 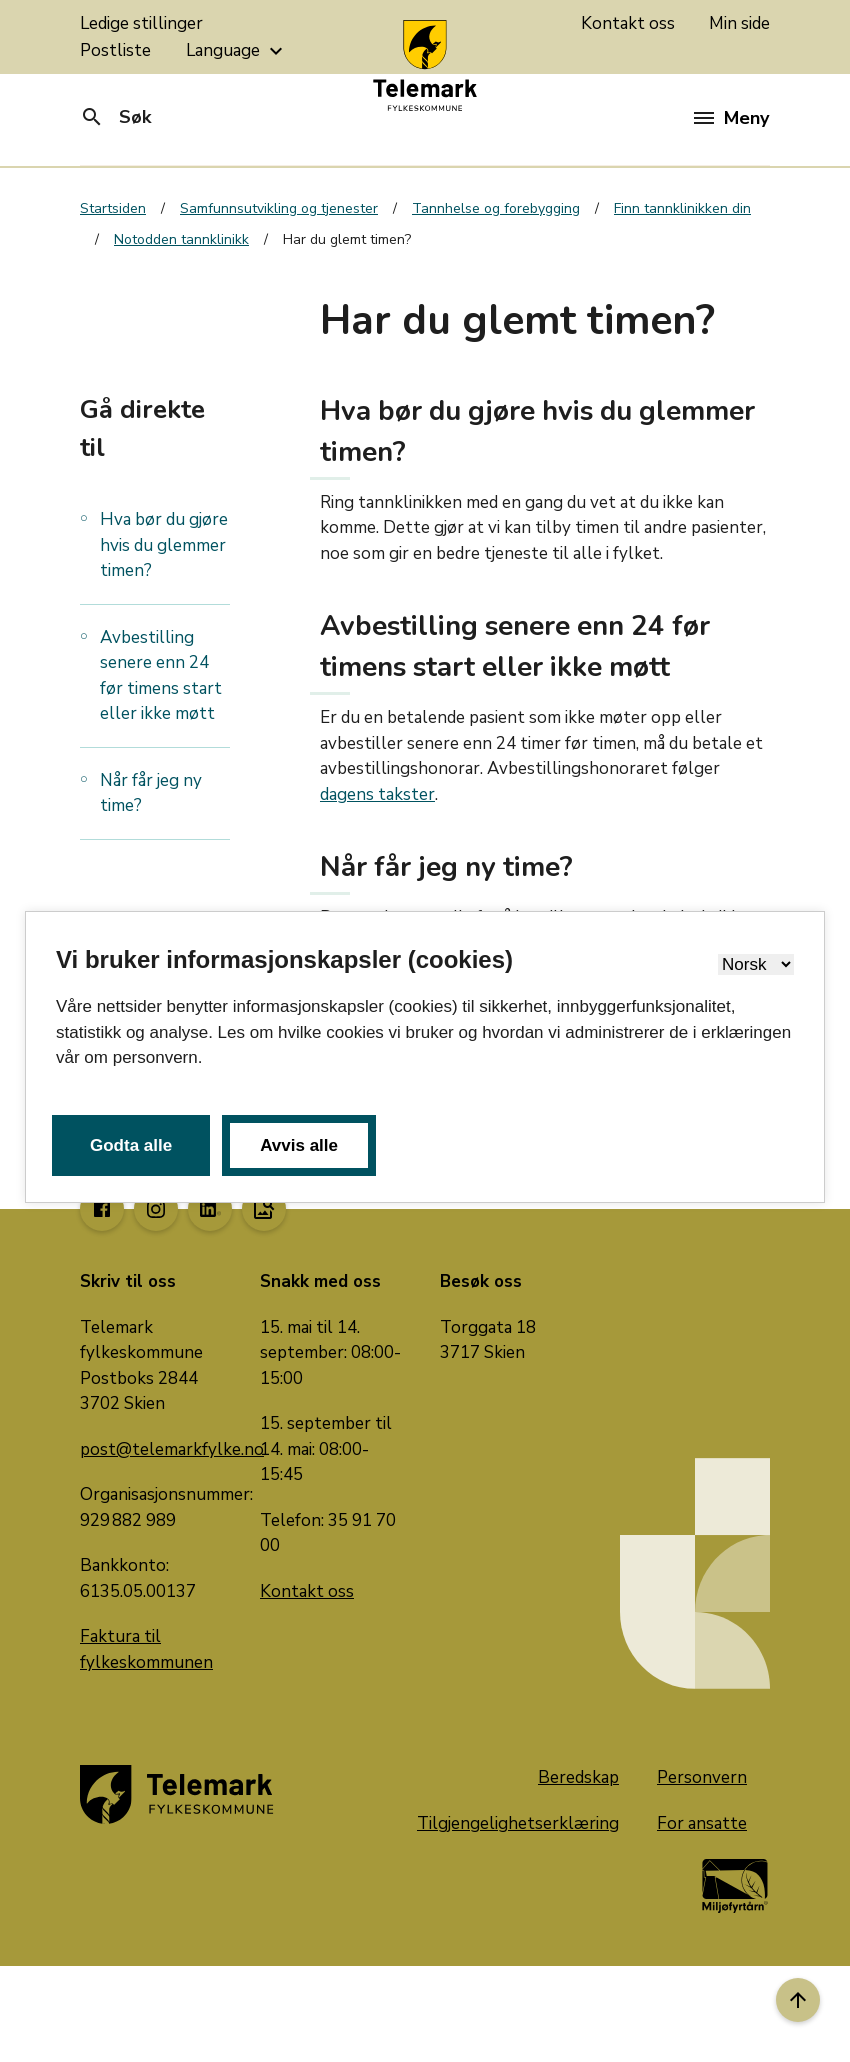 I want to click on Samfunnsutvikling og tjenester, so click(x=279, y=208).